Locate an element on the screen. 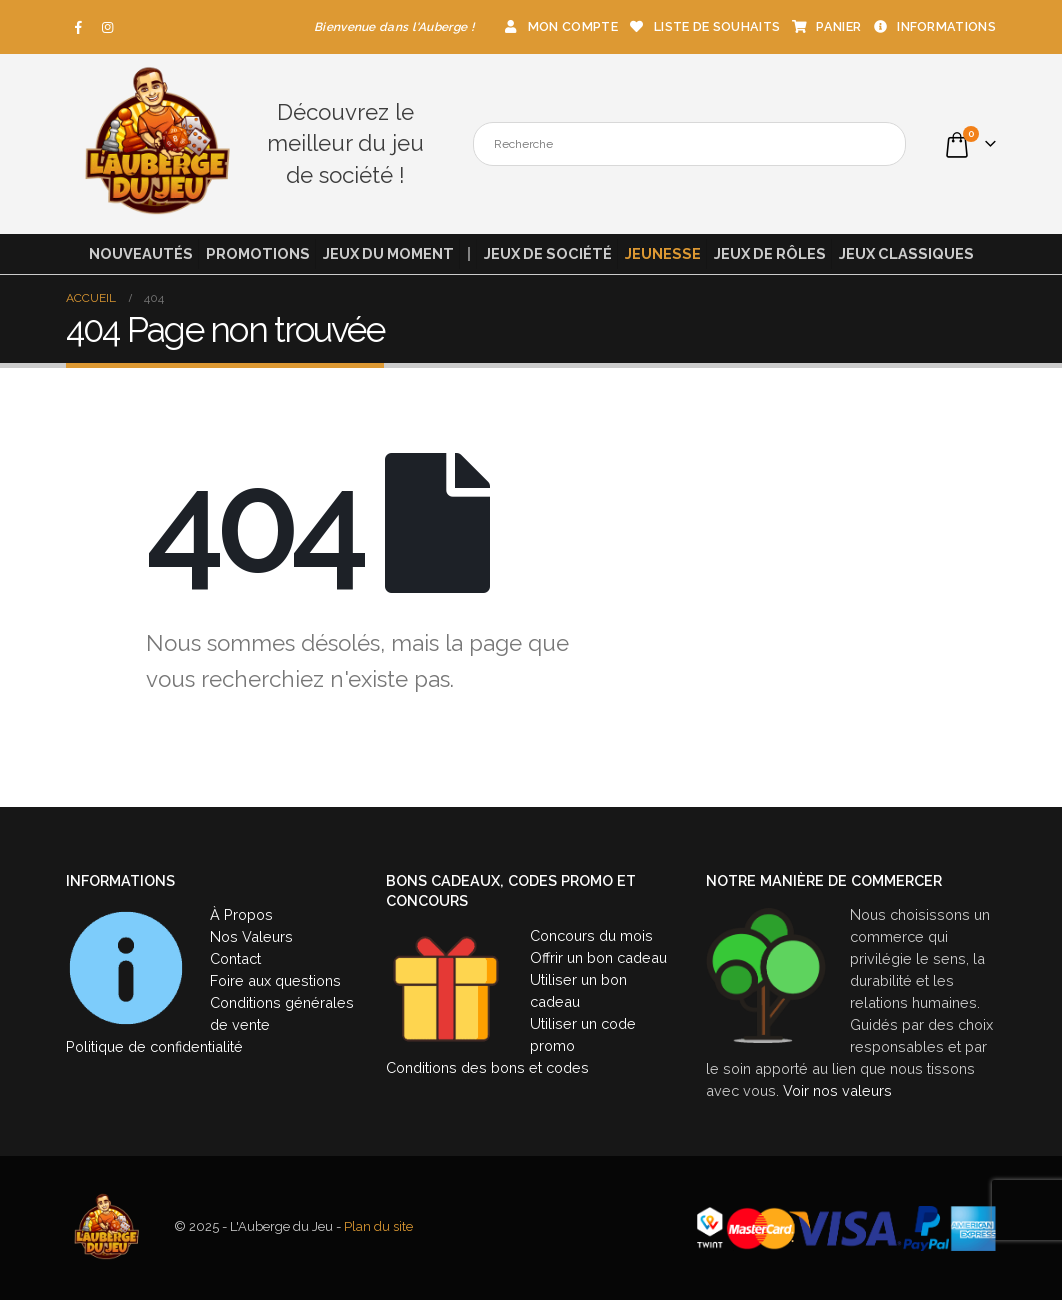 Image resolution: width=1062 pixels, height=1300 pixels. [Instagram] is located at coordinates (108, 27).